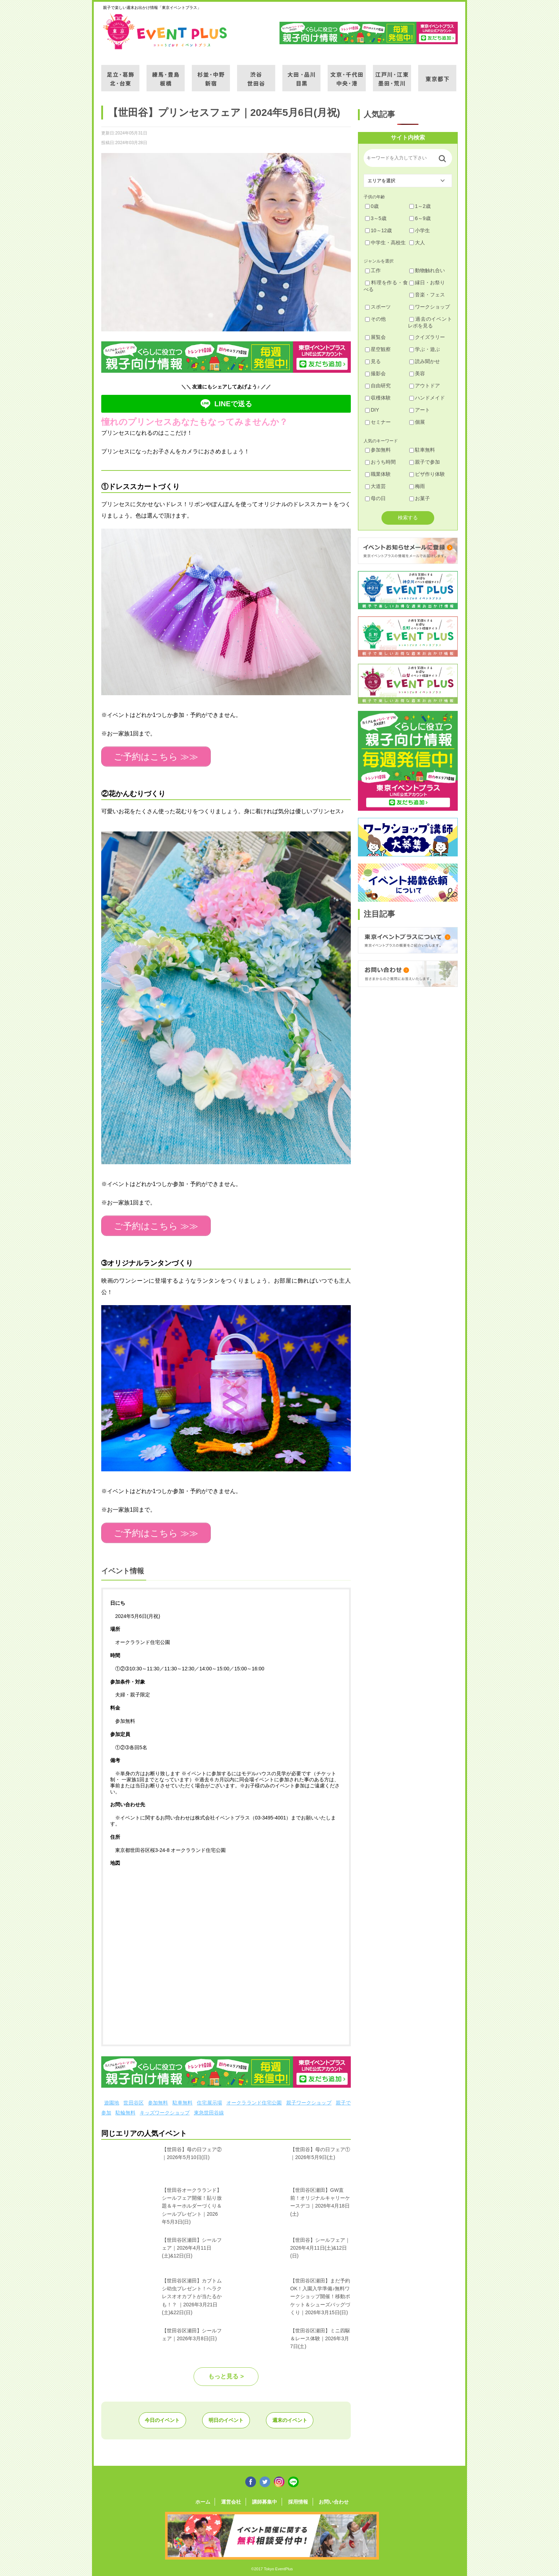 Image resolution: width=559 pixels, height=2576 pixels. What do you see at coordinates (209, 2110) in the screenshot?
I see `東急世田谷線` at bounding box center [209, 2110].